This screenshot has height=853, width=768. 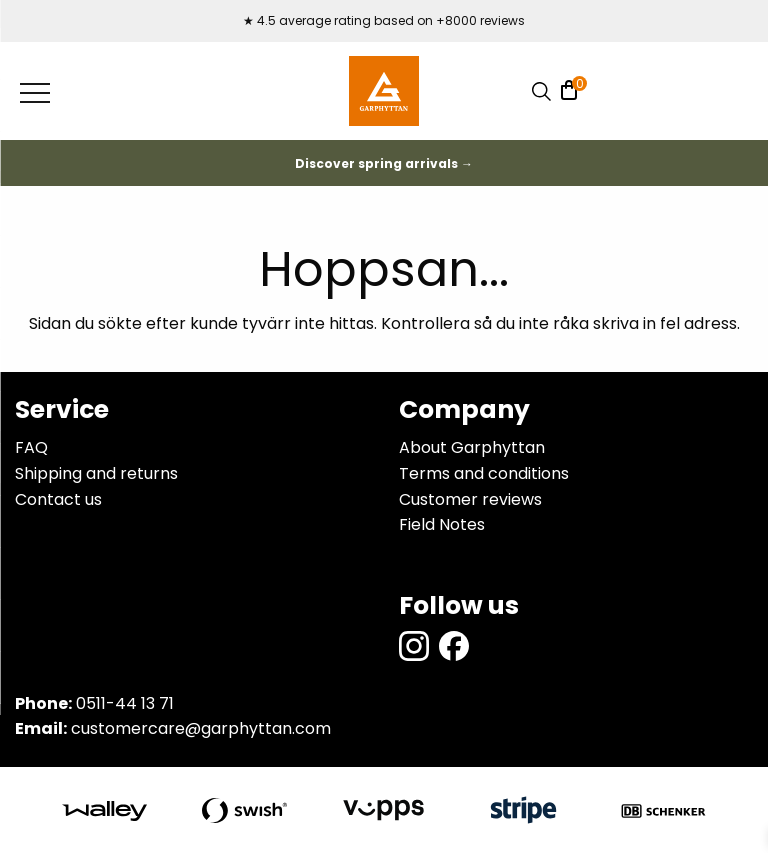 What do you see at coordinates (31, 447) in the screenshot?
I see `FAQ` at bounding box center [31, 447].